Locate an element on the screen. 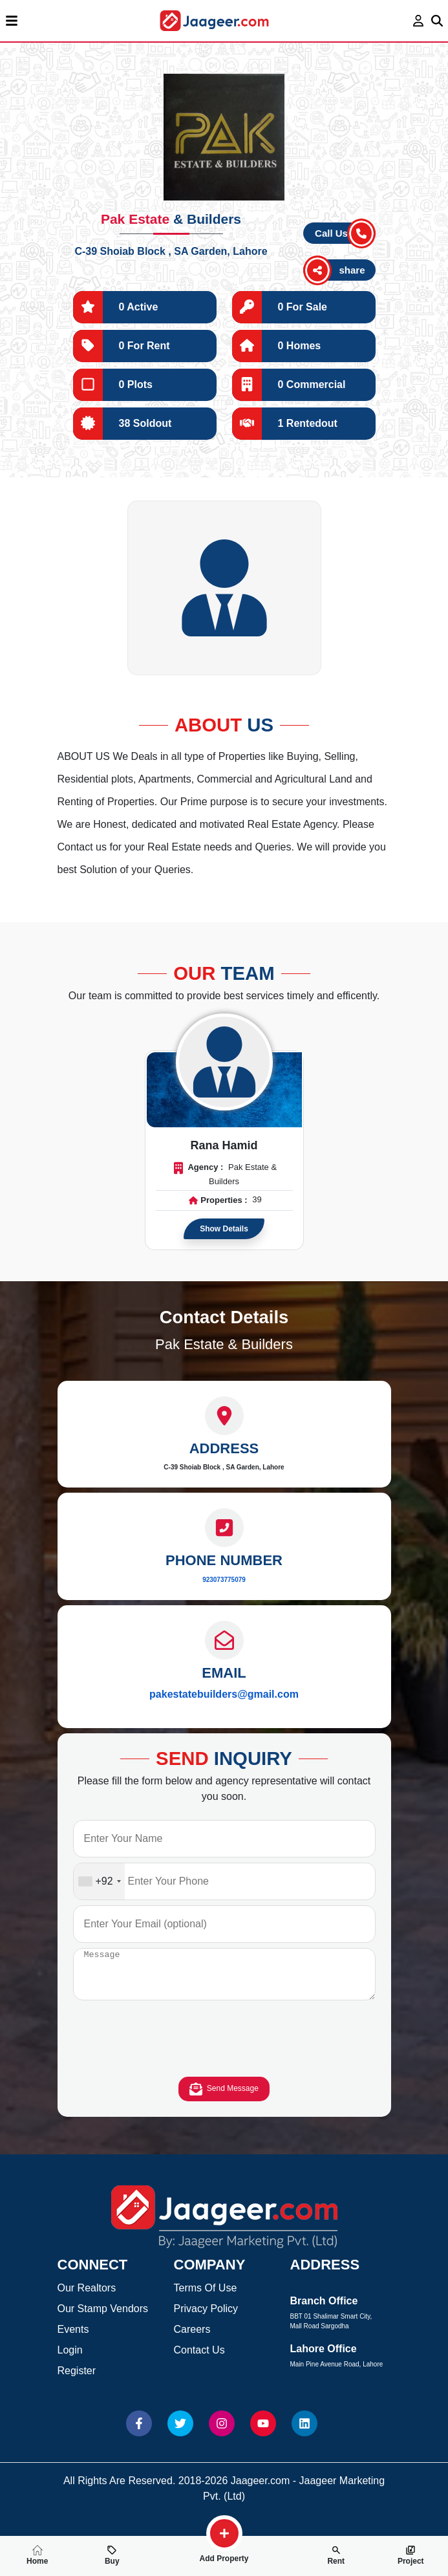 This screenshot has width=448, height=2576. Contact Us is located at coordinates (199, 2359).